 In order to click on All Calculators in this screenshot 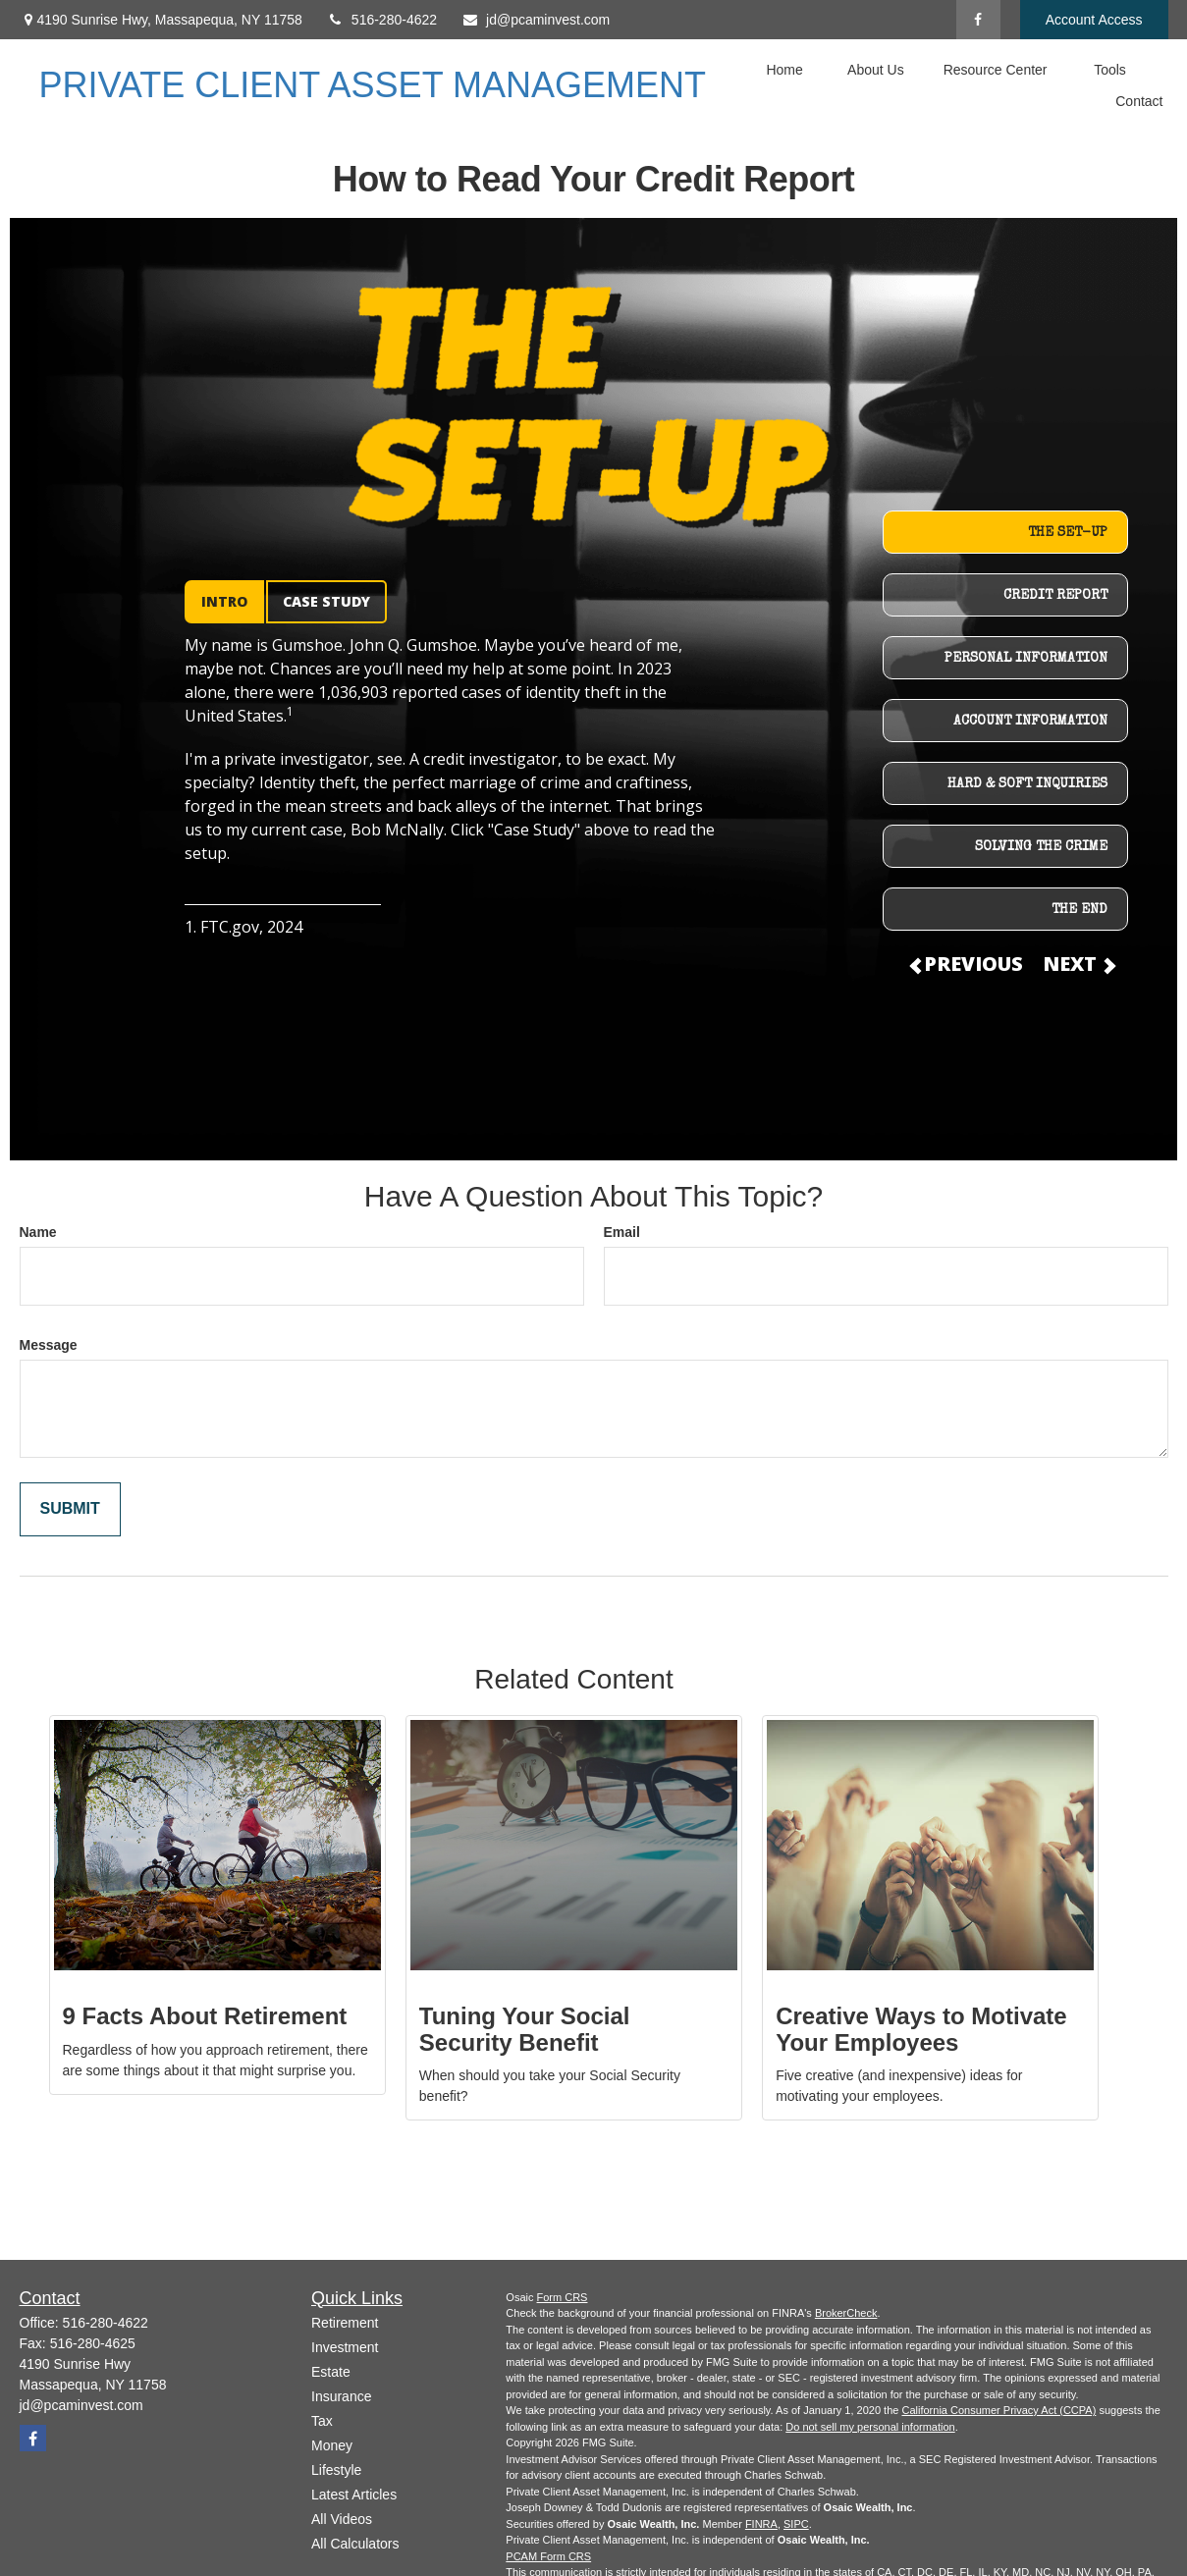, I will do `click(355, 2543)`.